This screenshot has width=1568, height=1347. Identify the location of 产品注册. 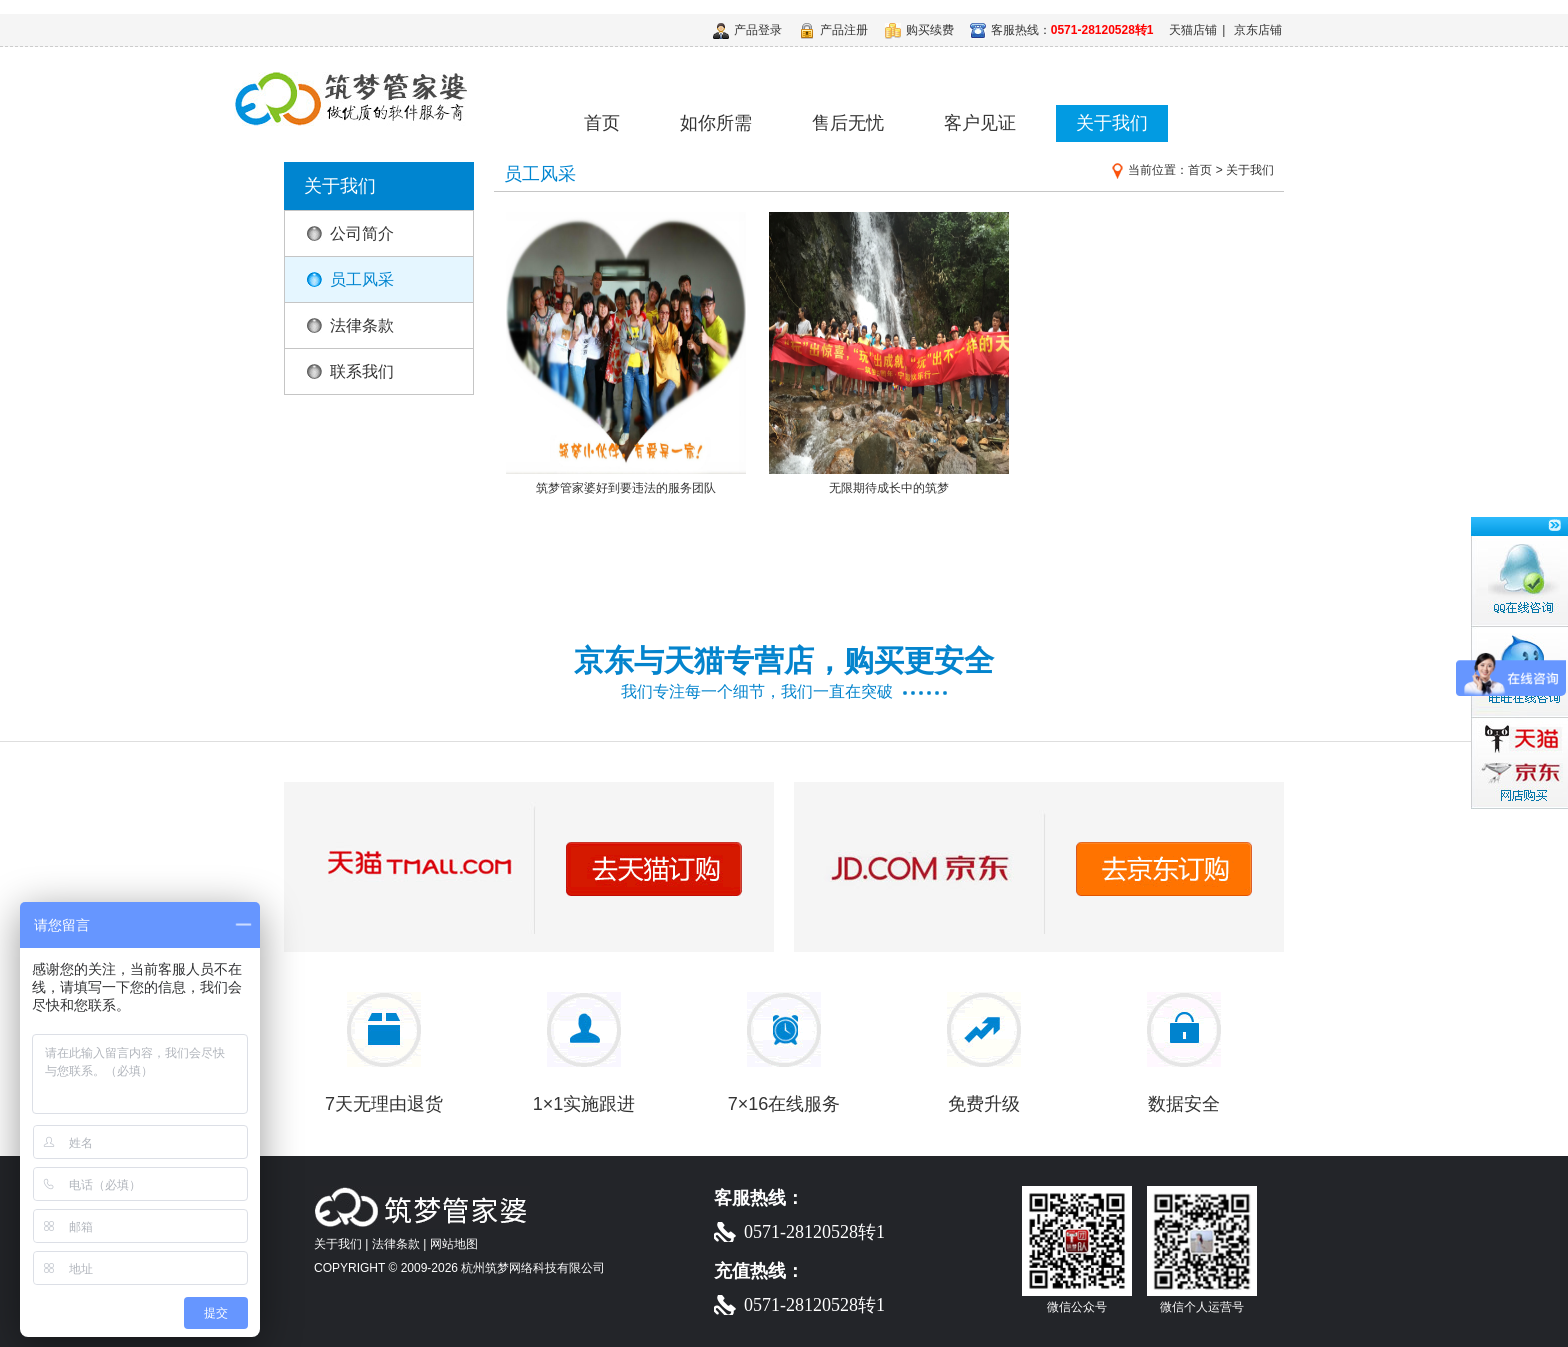
(833, 30).